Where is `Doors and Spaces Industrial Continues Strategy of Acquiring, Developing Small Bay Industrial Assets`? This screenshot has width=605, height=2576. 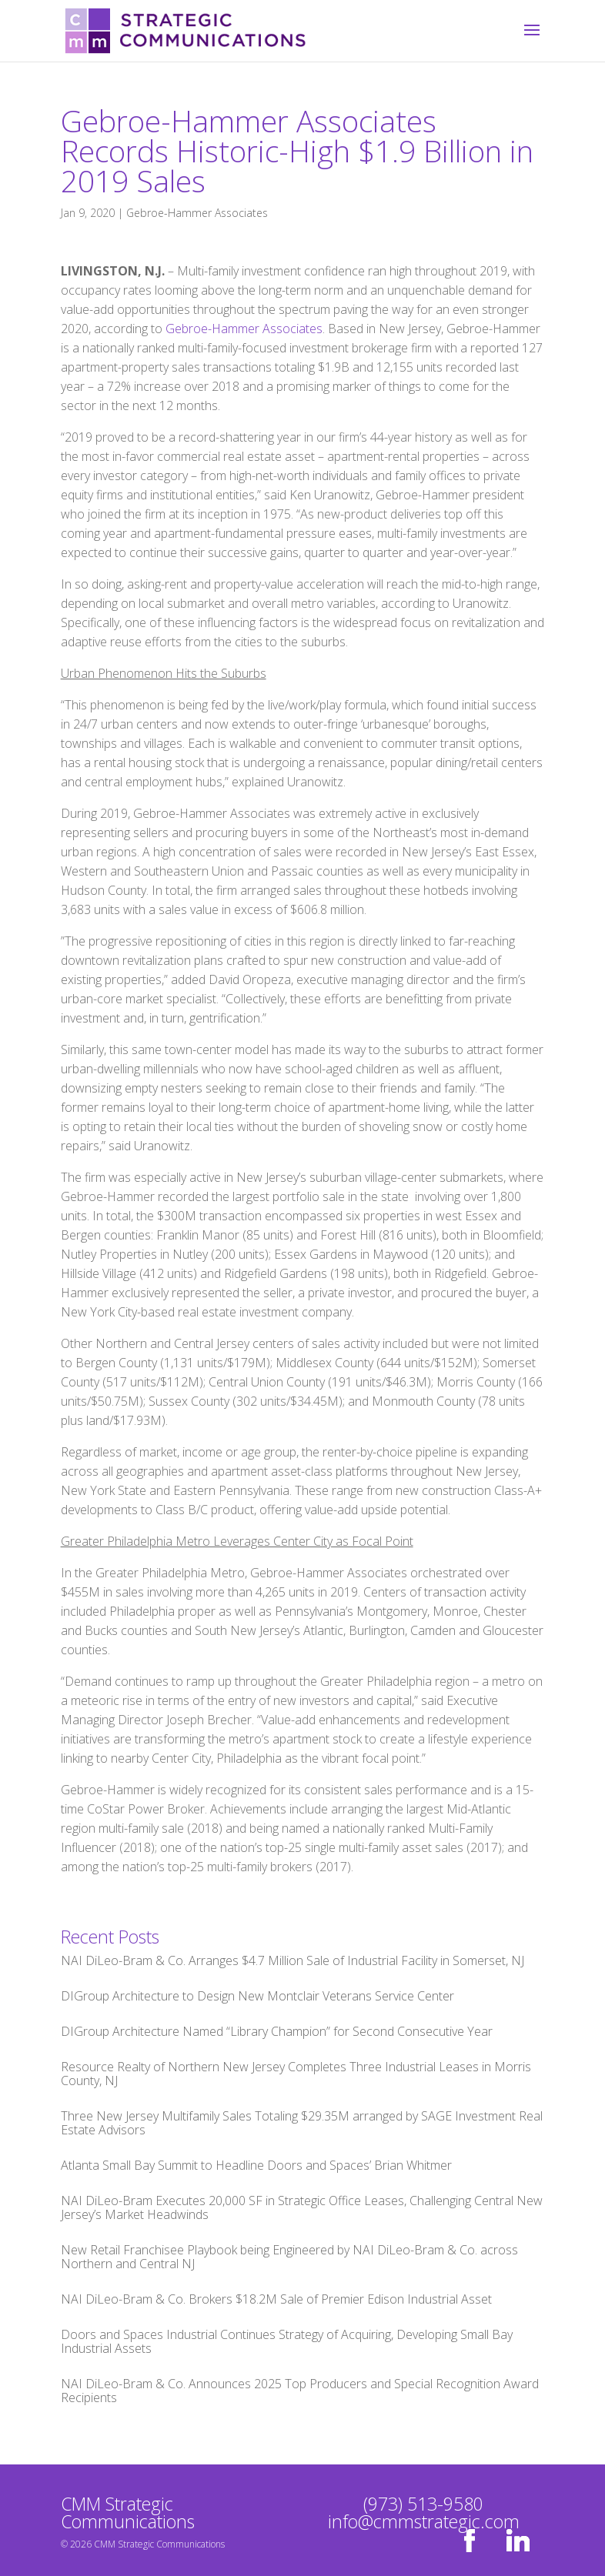
Doors and Spaces Industrial Continues Strategy of Acquiring, Developing Small Bay Industrial Assets is located at coordinates (287, 2341).